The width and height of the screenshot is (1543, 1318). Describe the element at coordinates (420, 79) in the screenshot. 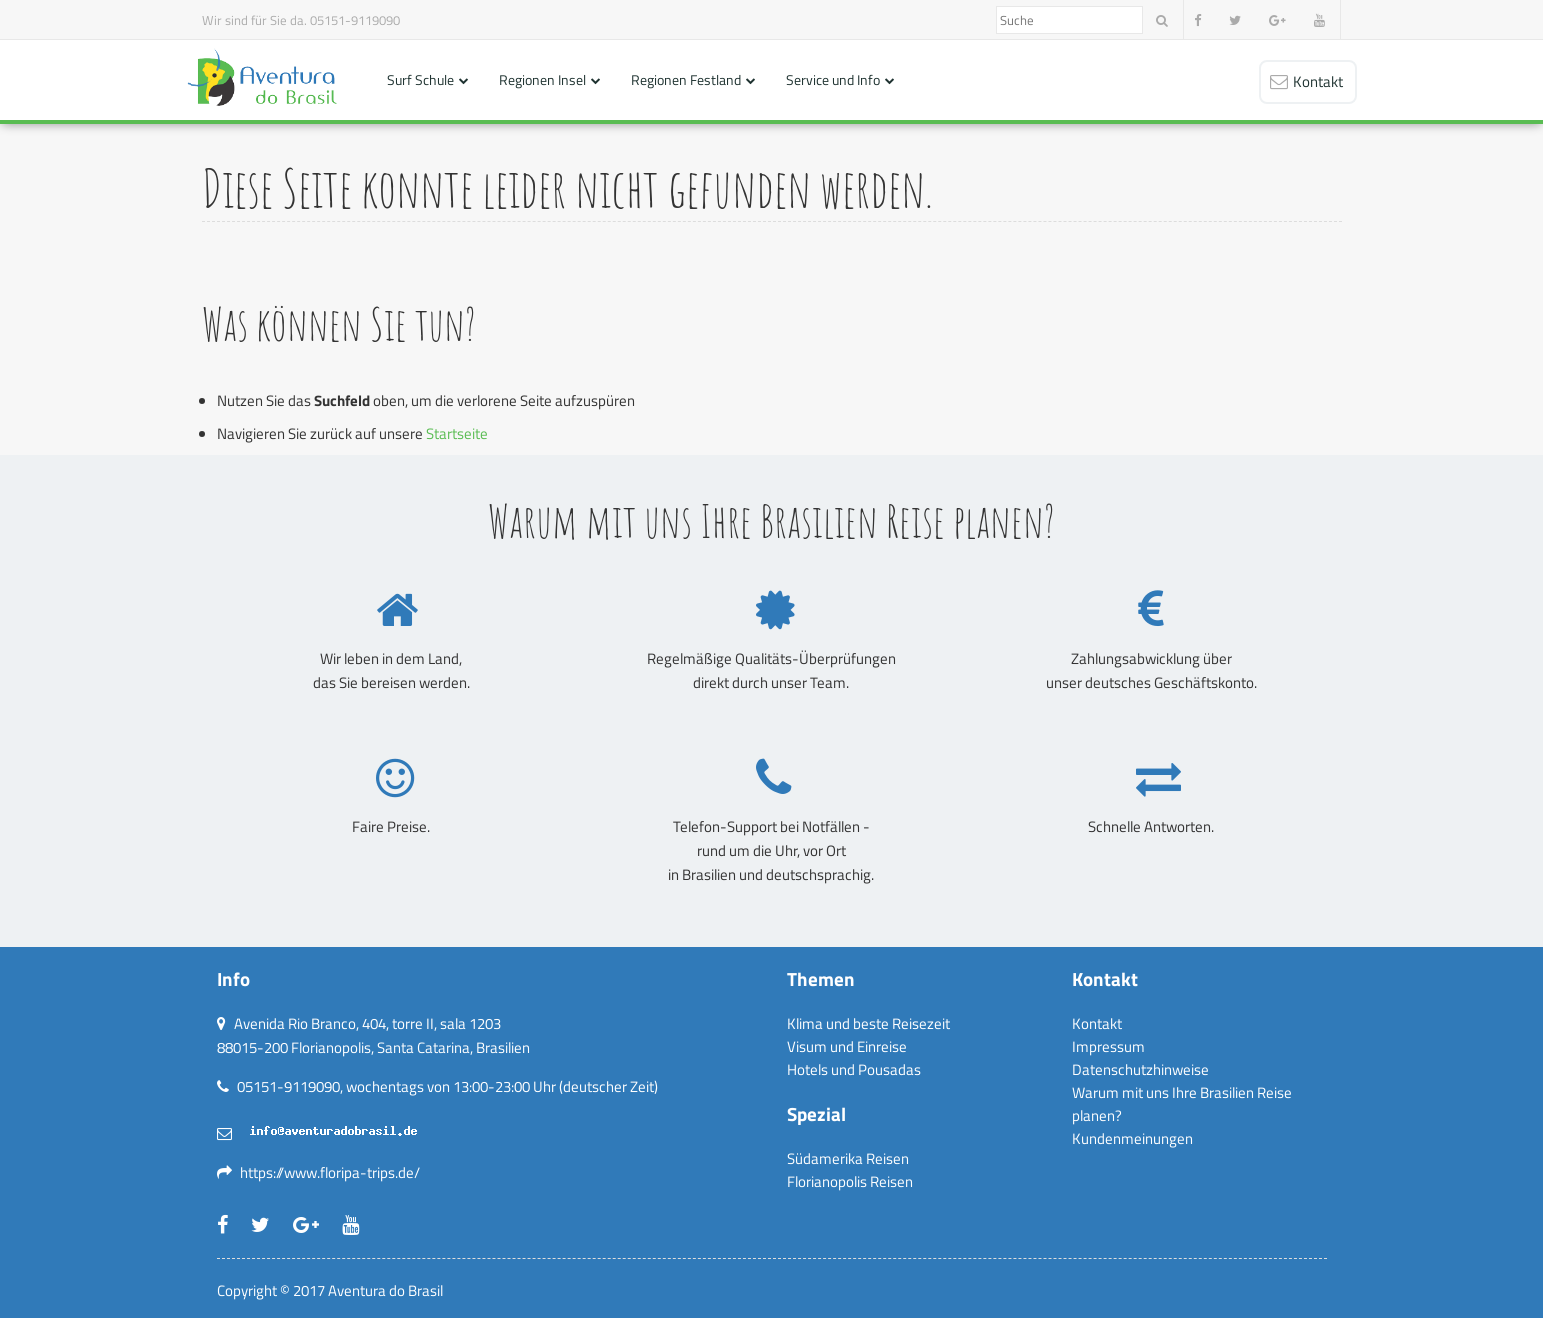

I see `Surf Schule` at that location.